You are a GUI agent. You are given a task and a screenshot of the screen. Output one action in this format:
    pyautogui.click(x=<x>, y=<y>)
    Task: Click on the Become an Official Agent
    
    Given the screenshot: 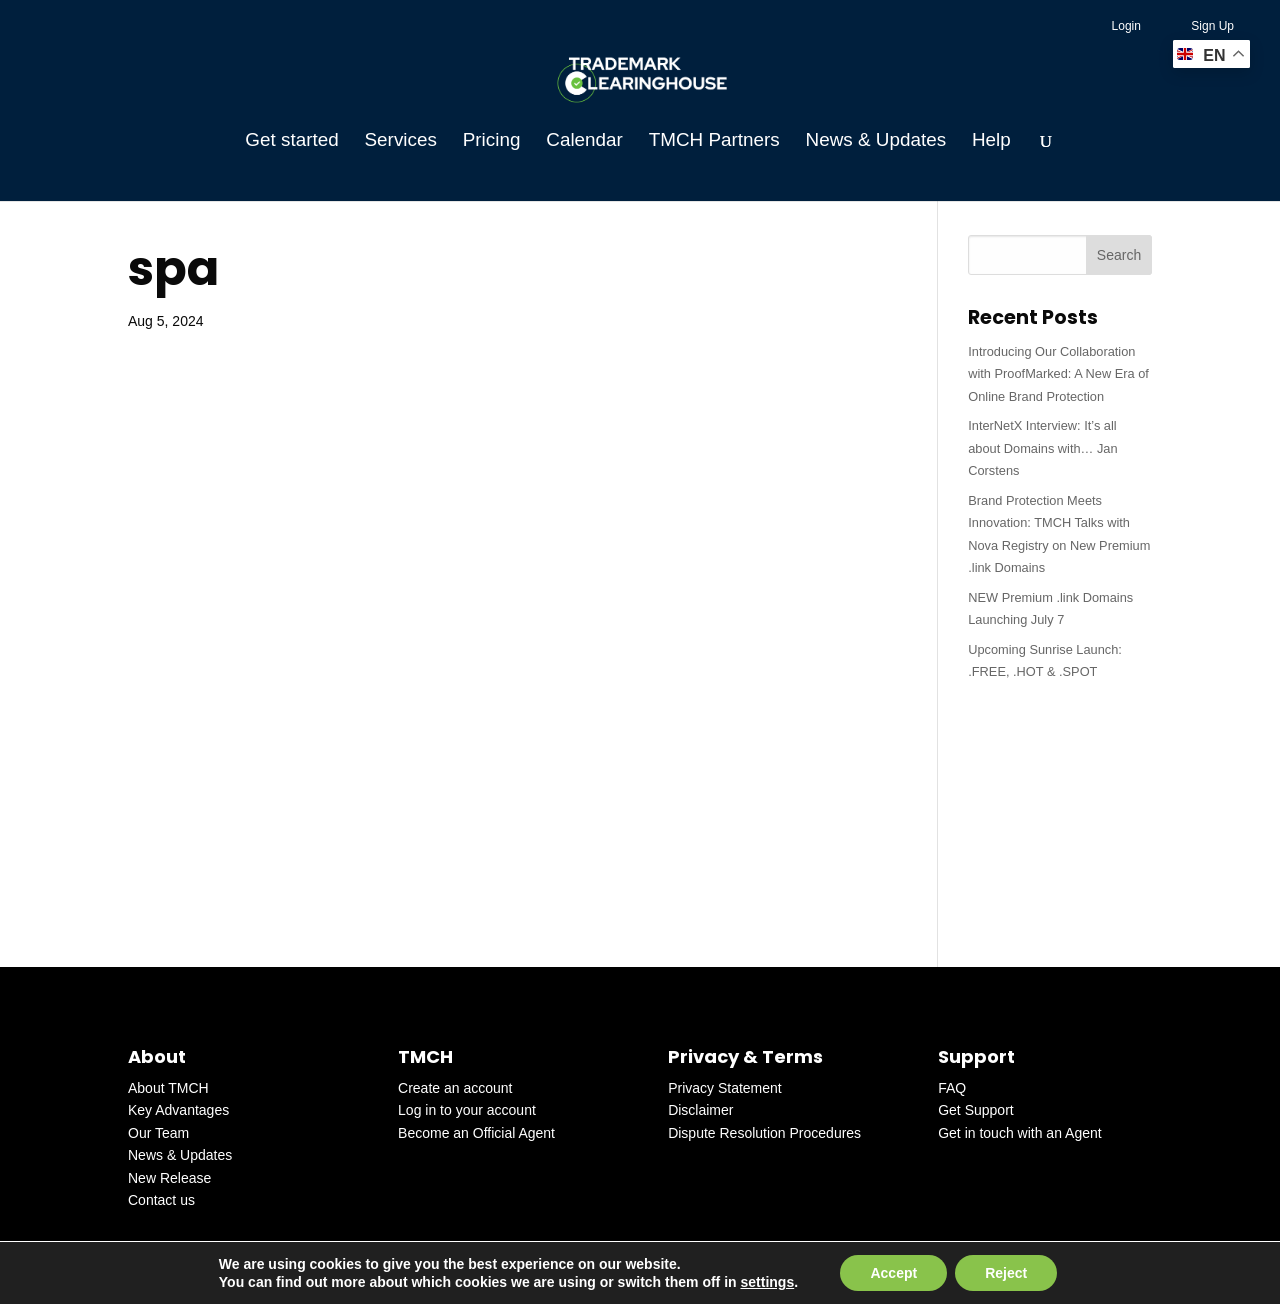 What is the action you would take?
    pyautogui.click(x=476, y=1133)
    